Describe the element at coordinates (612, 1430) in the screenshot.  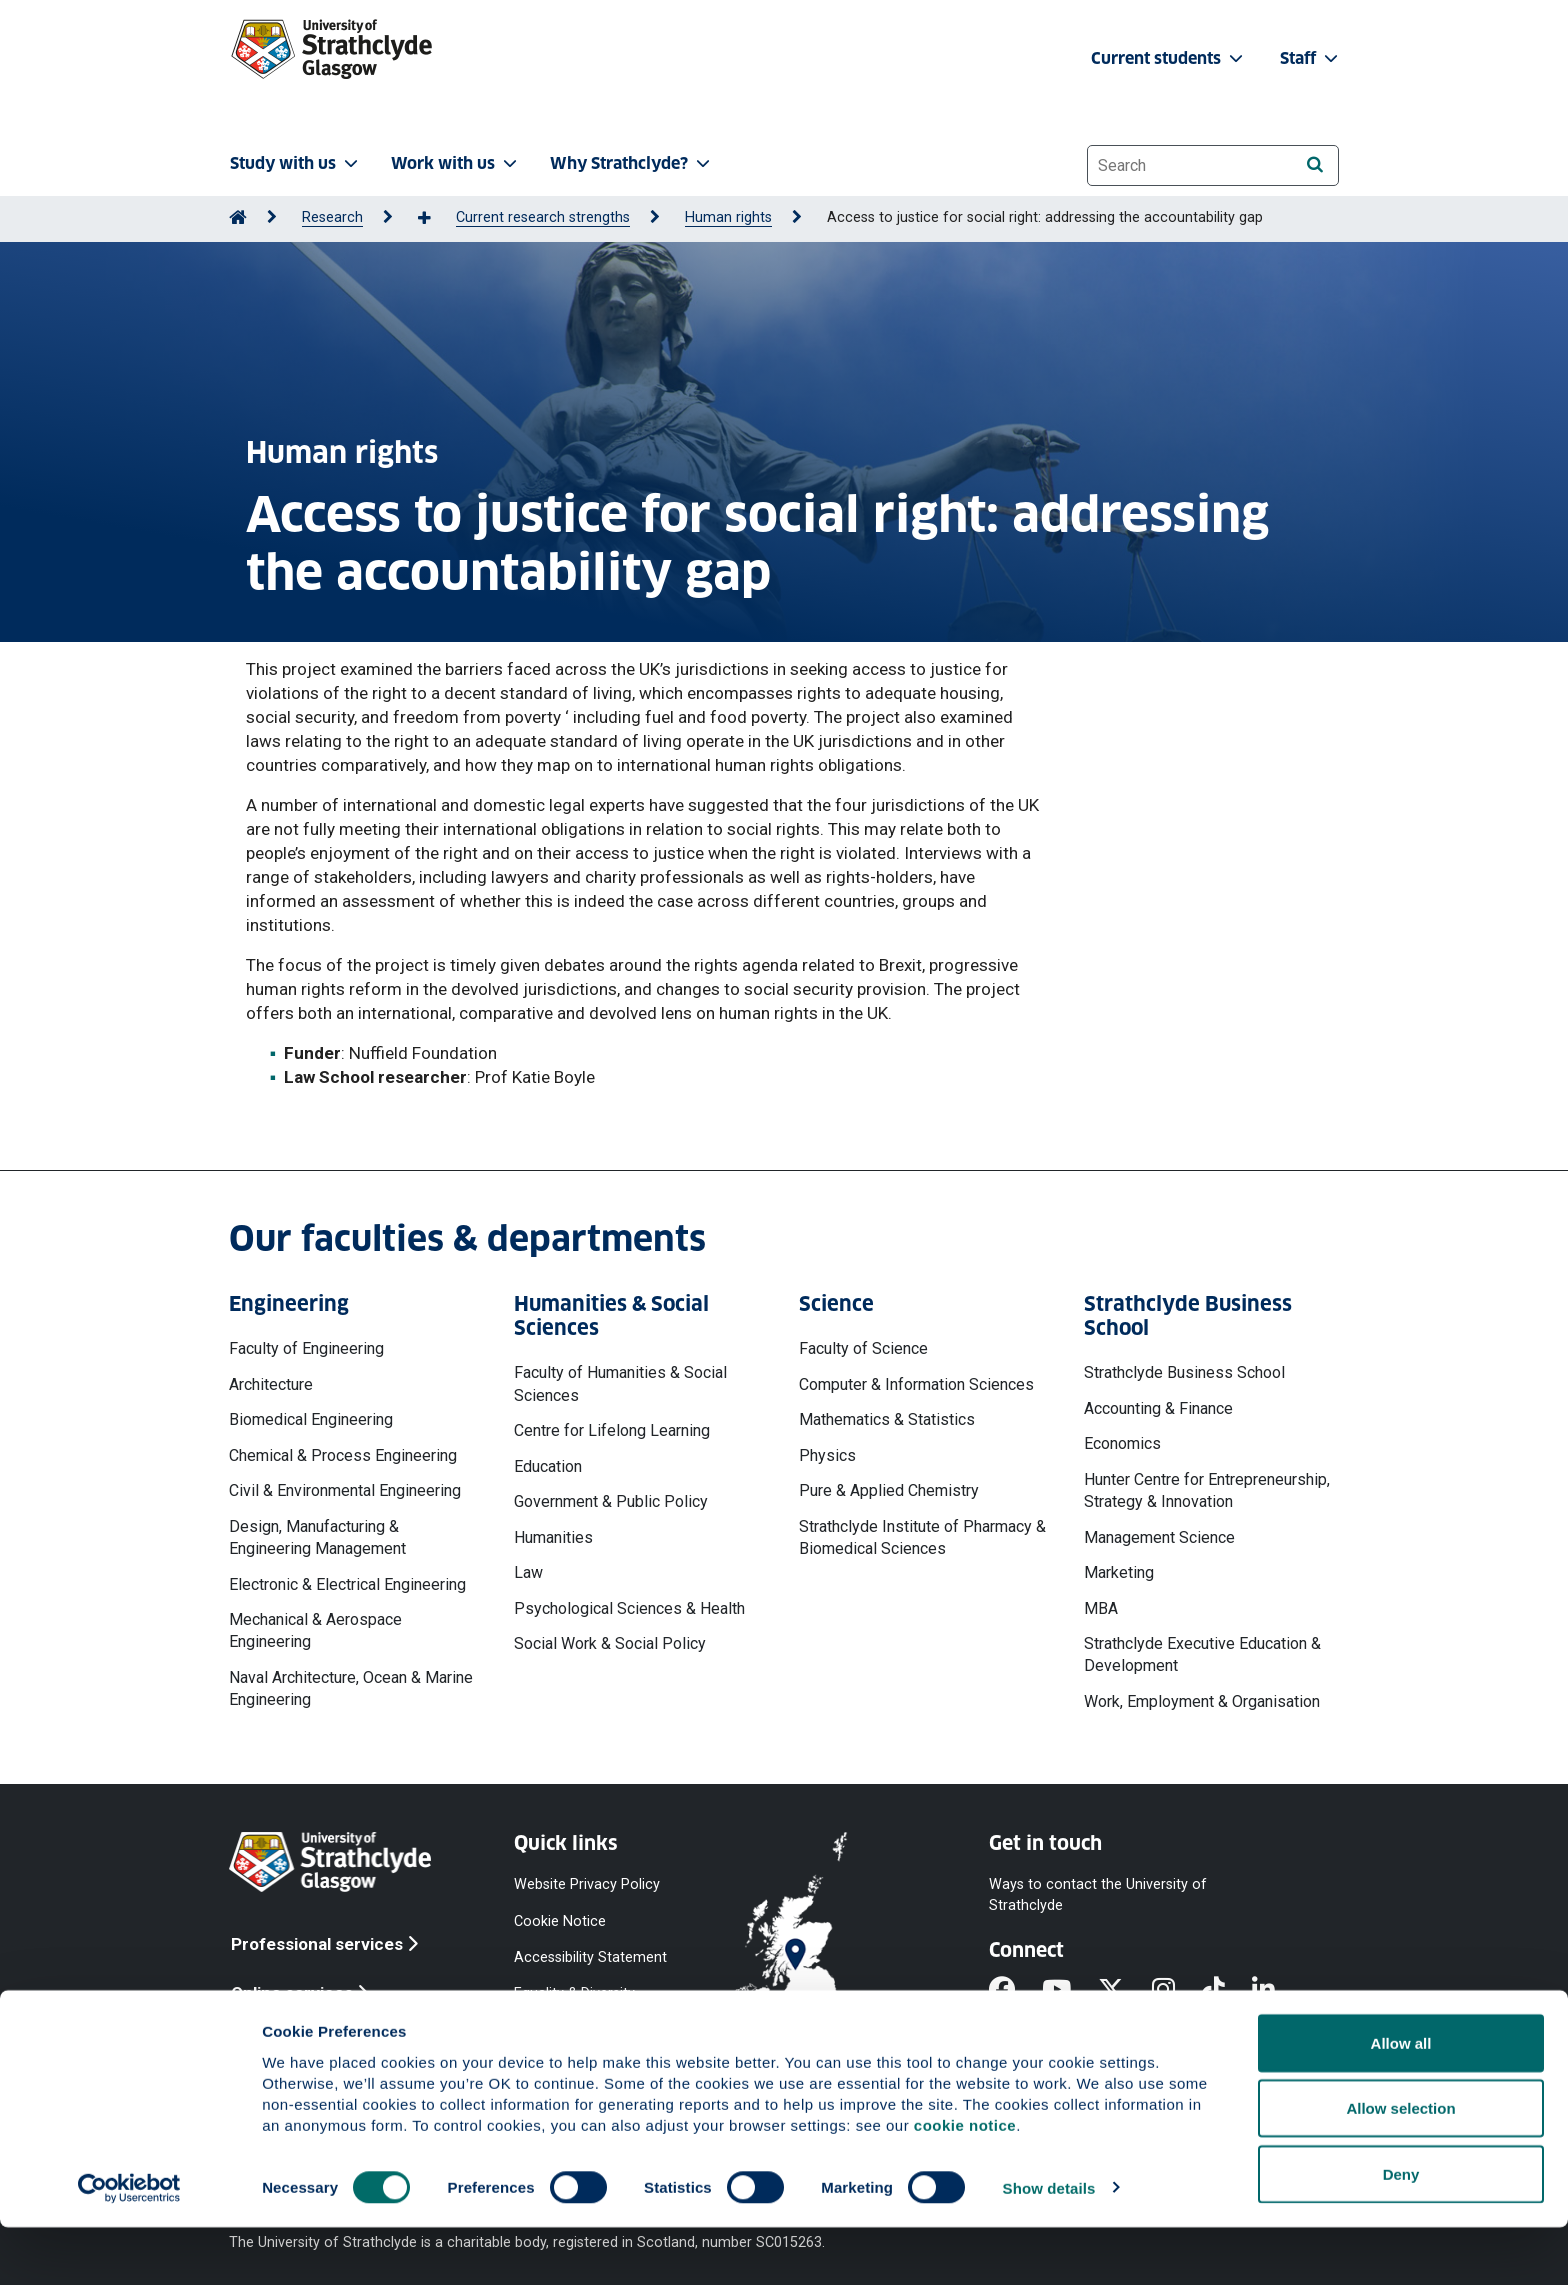
I see `Centre for Lifelong Learning` at that location.